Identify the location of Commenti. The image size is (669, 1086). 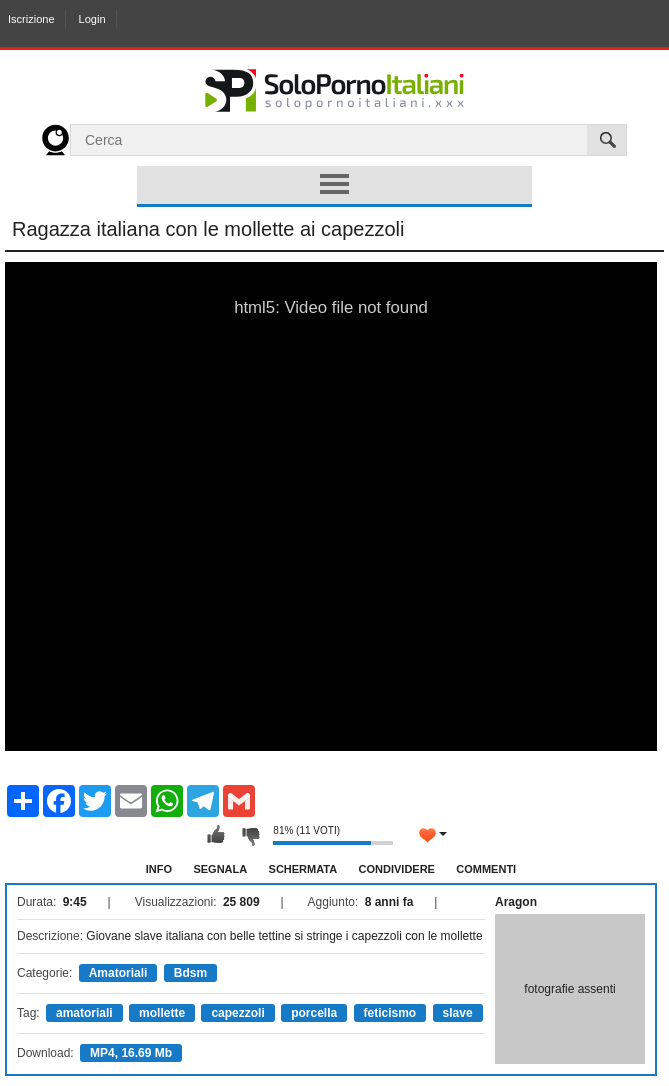
(486, 869).